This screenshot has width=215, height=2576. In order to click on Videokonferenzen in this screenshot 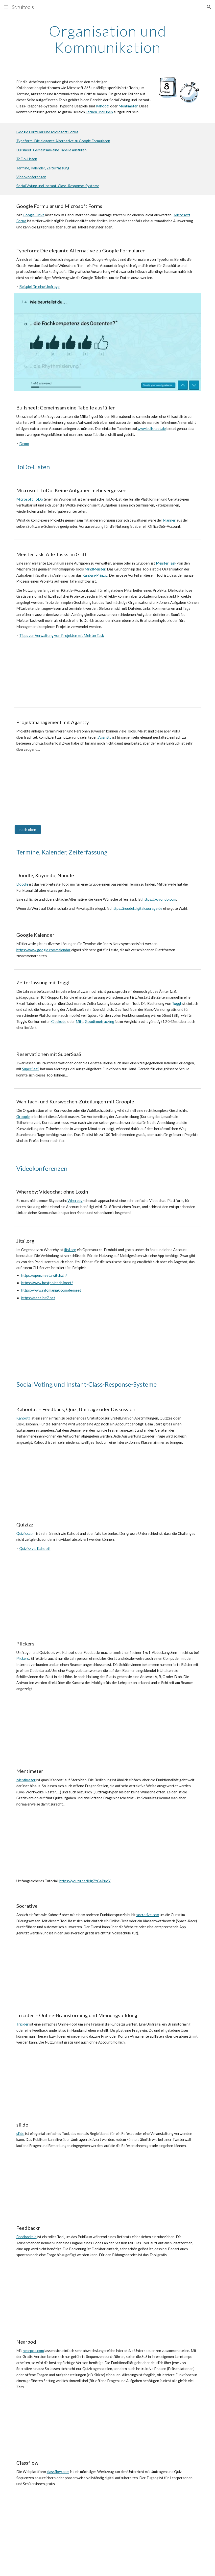, I will do `click(31, 177)`.